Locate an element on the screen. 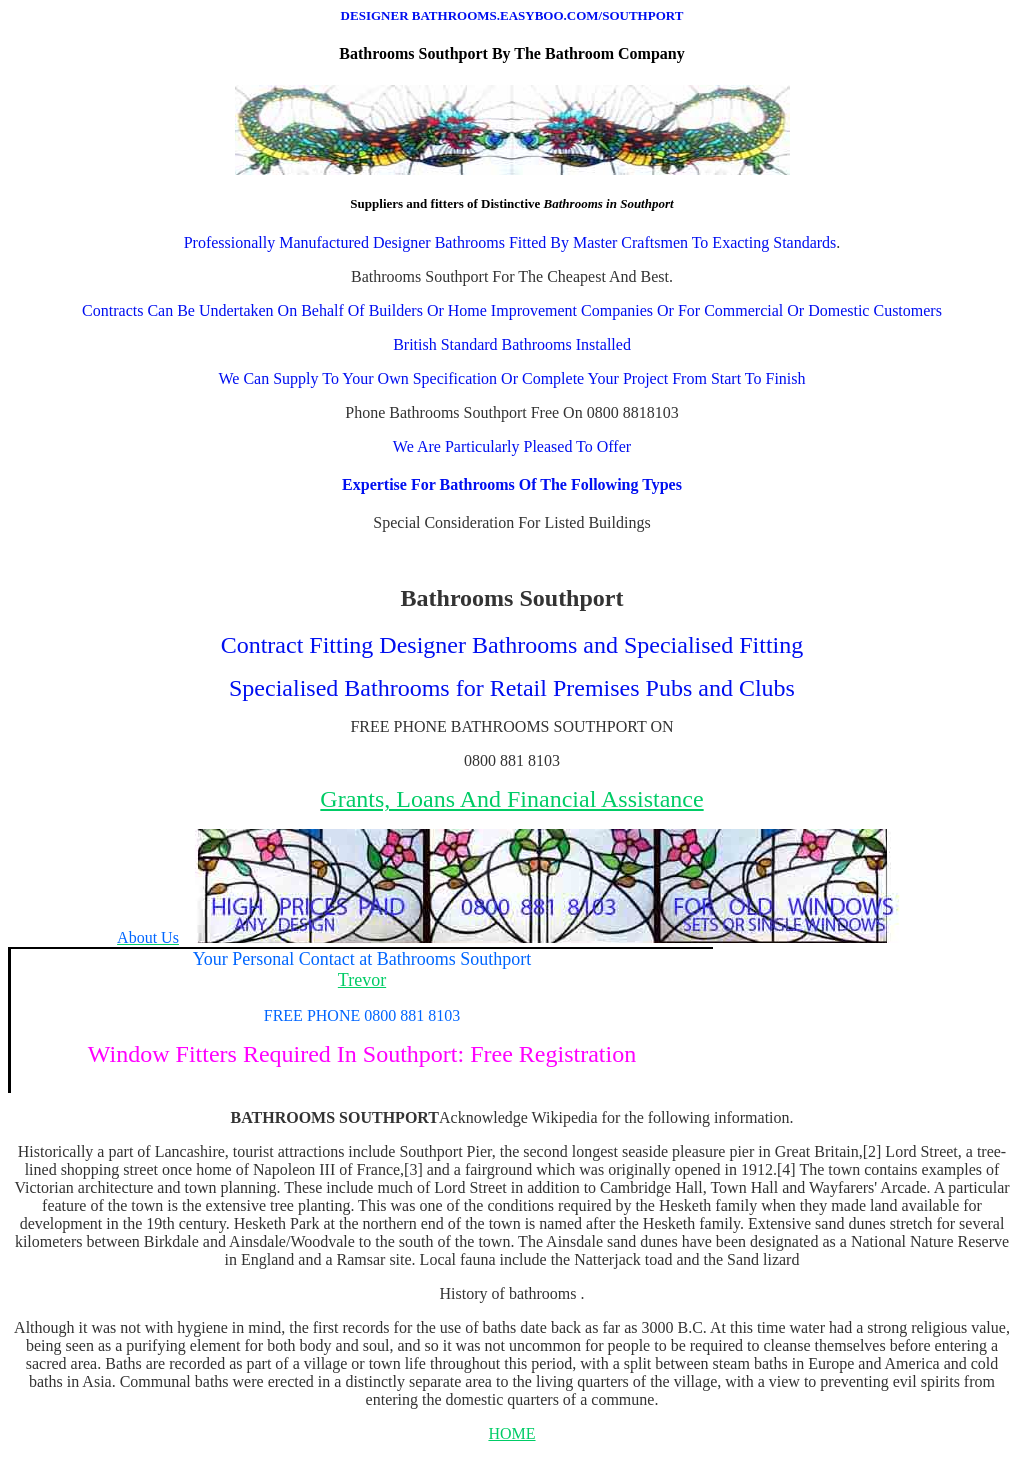  Grants, Loans And Financial Assistance is located at coordinates (511, 799).